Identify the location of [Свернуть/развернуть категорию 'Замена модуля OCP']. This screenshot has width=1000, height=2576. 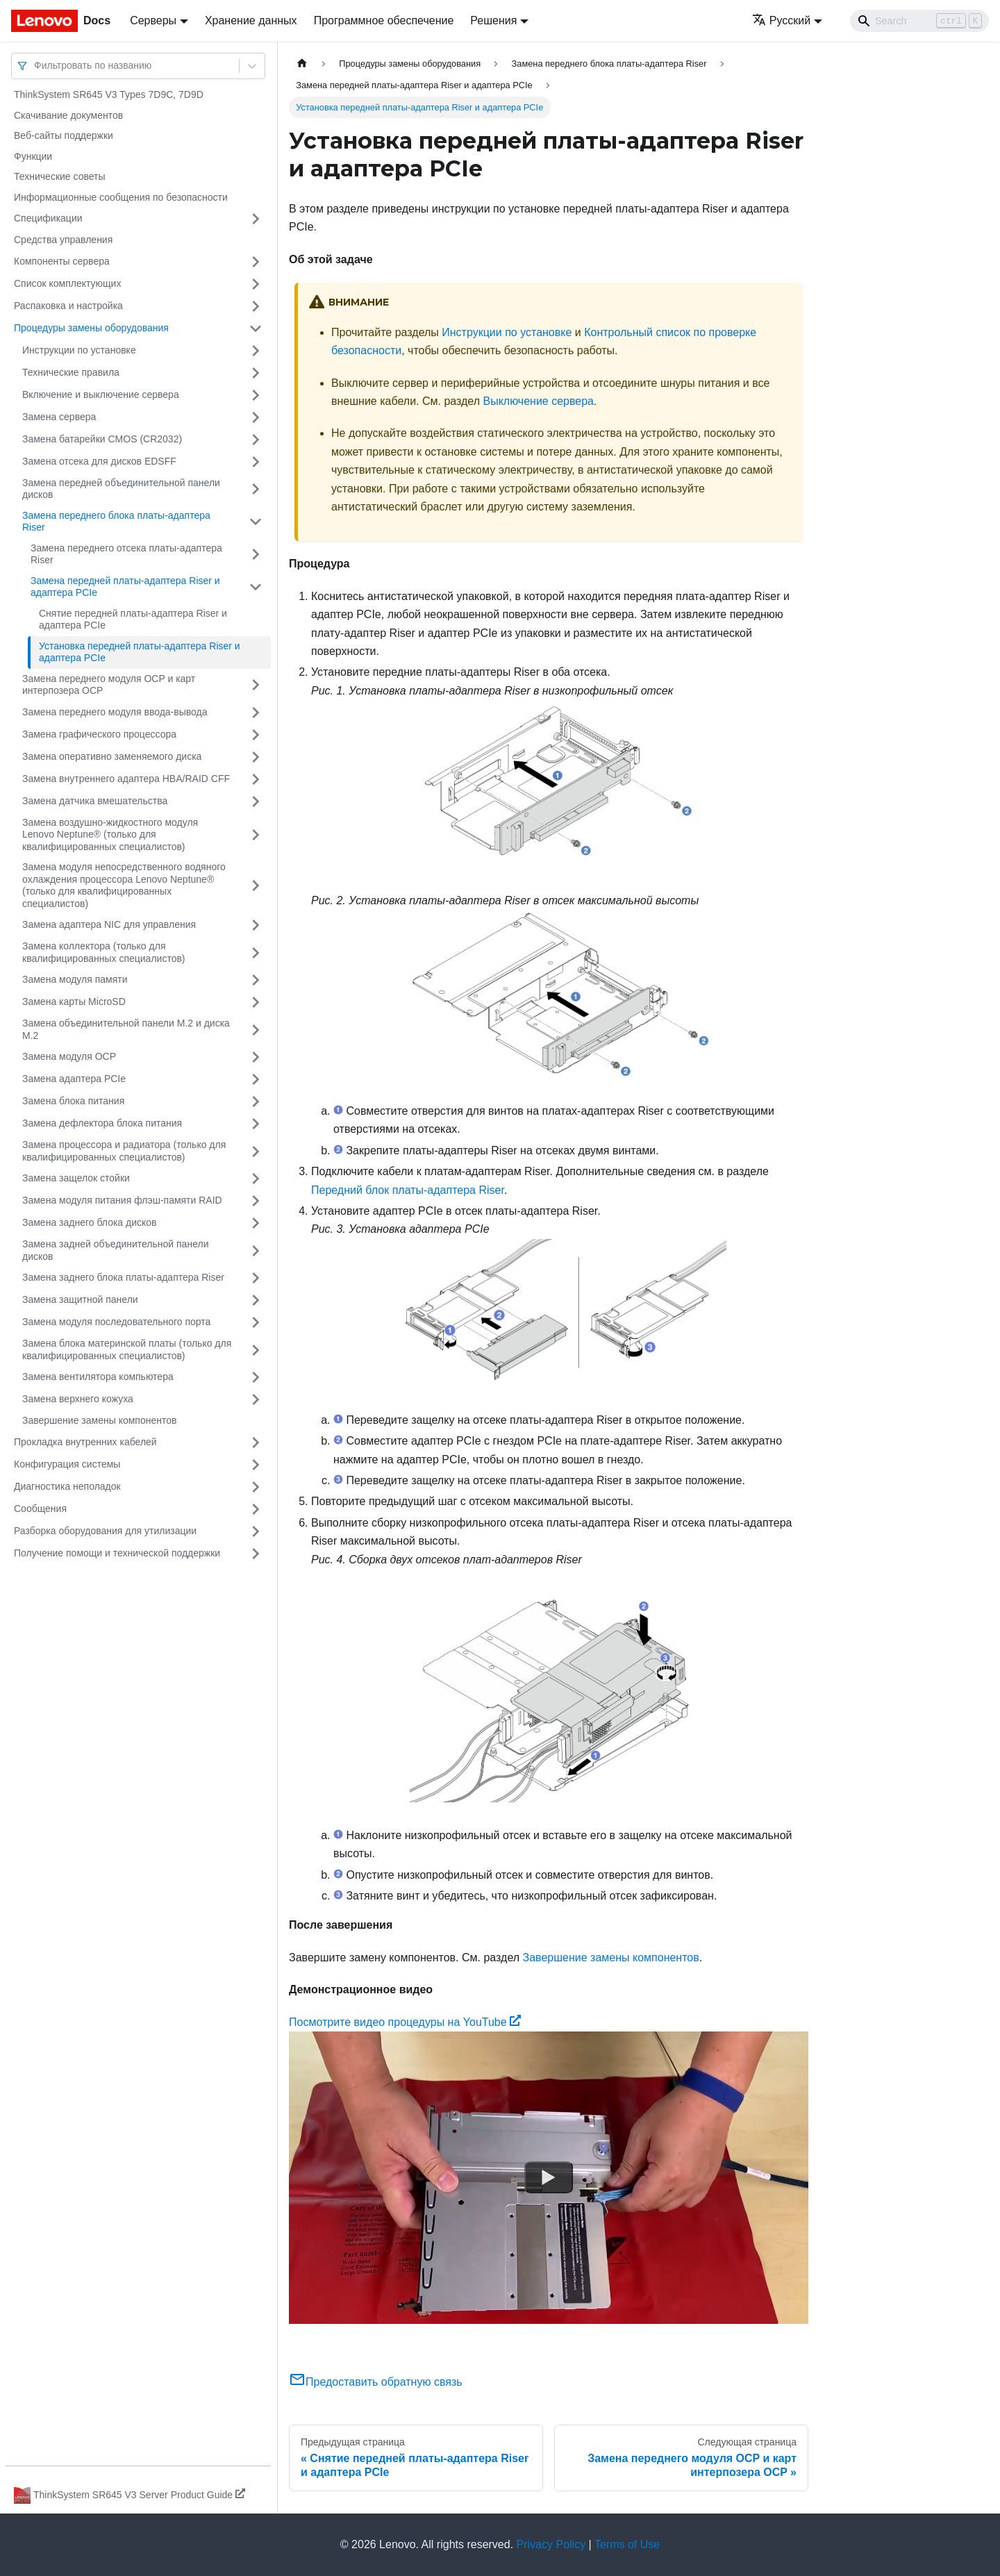
(255, 1057).